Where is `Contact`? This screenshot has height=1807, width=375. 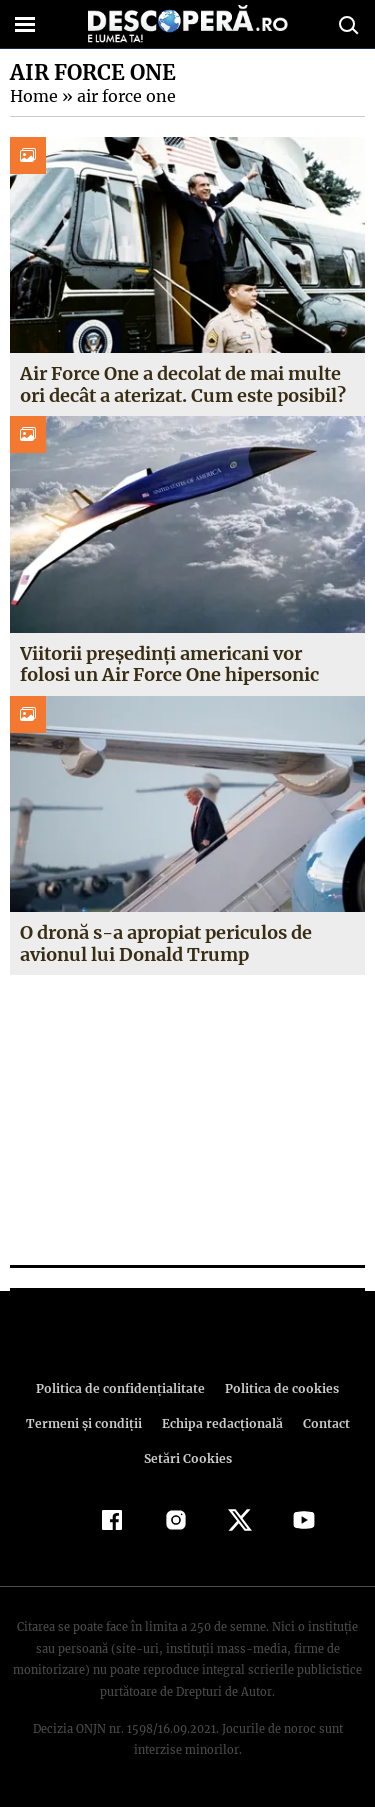 Contact is located at coordinates (323, 1423).